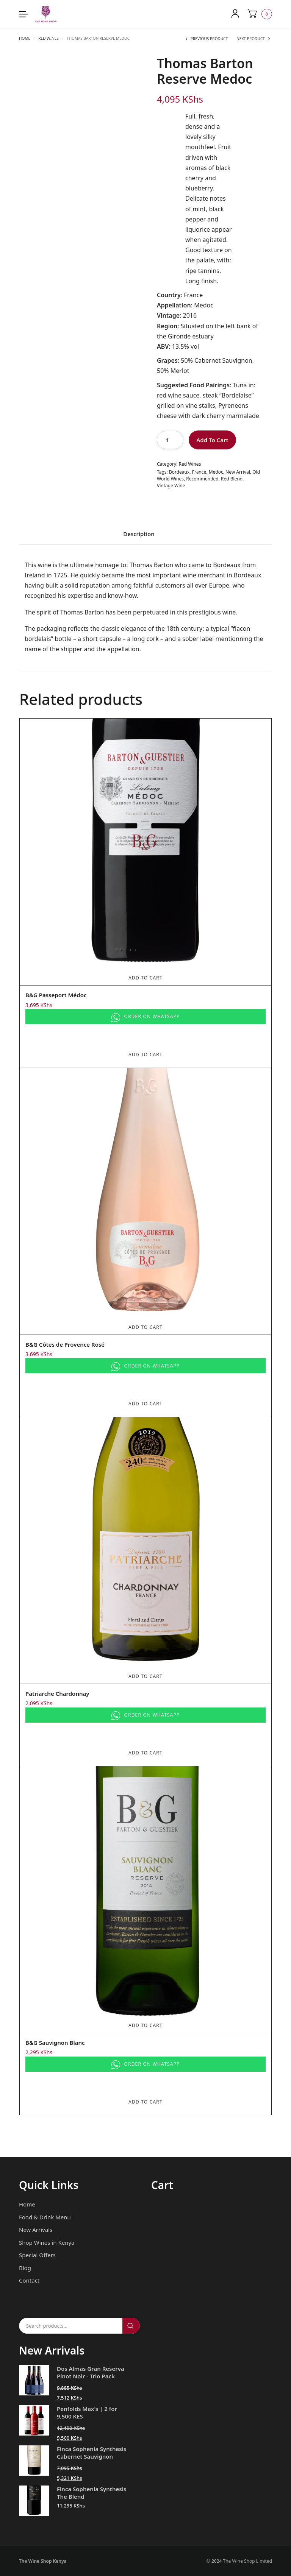 The image size is (291, 2576). What do you see at coordinates (29, 2280) in the screenshot?
I see `Contact` at bounding box center [29, 2280].